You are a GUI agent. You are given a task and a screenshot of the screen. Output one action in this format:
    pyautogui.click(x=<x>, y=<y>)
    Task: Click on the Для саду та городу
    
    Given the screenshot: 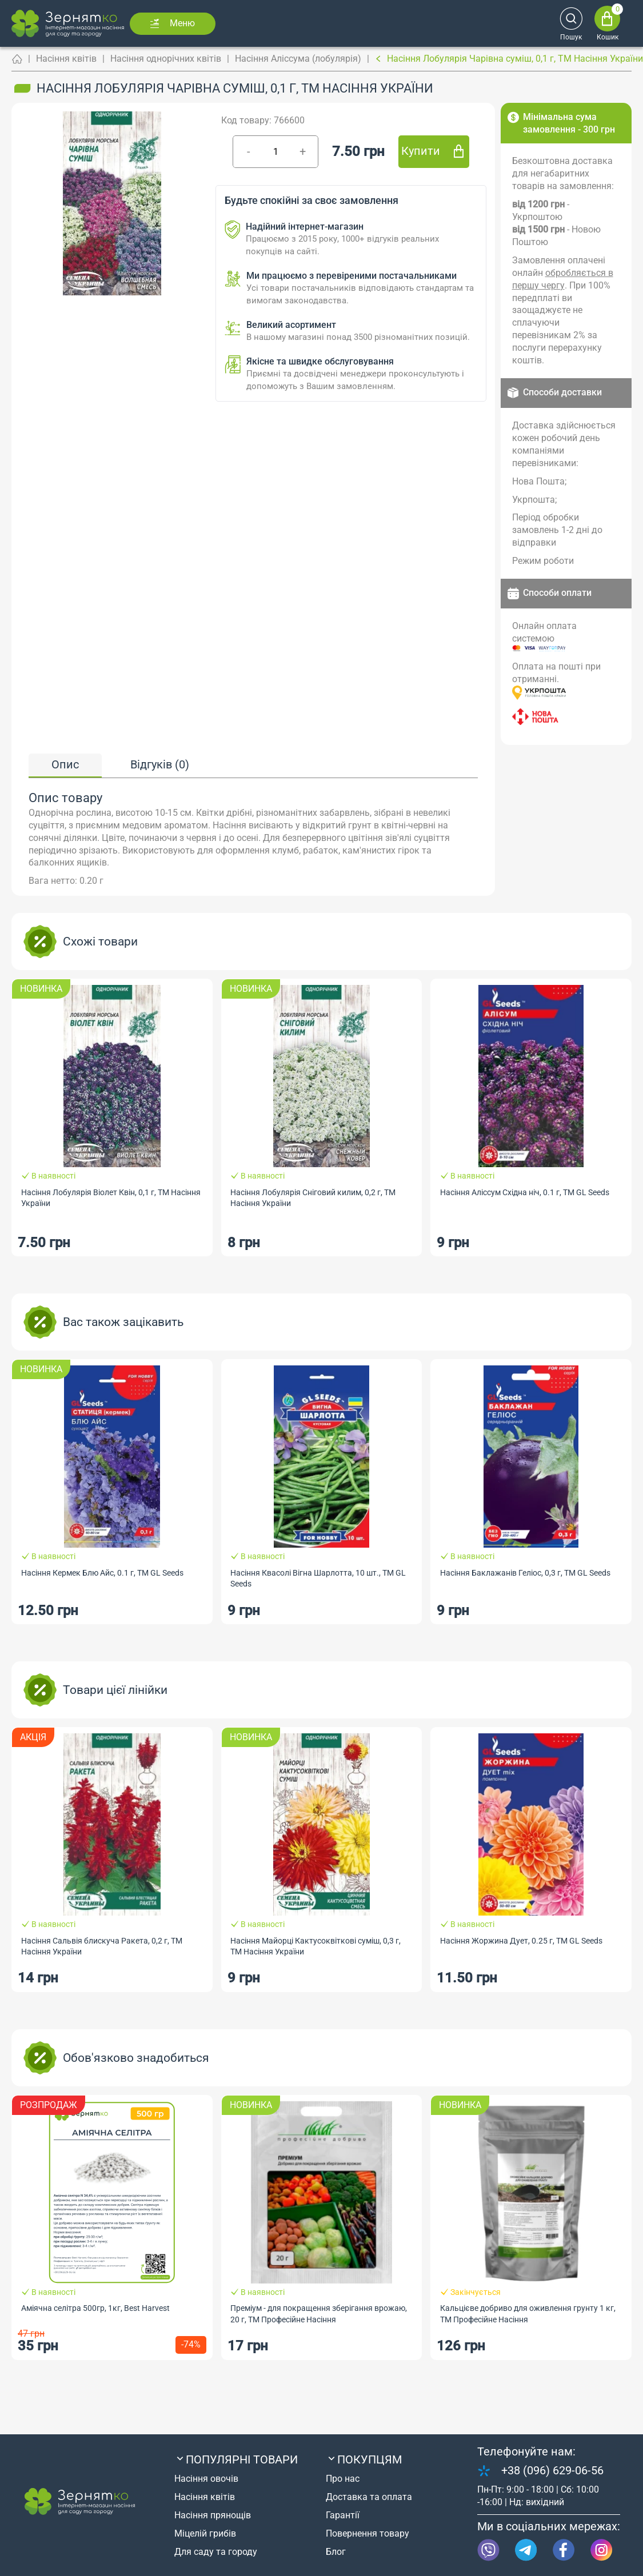 What is the action you would take?
    pyautogui.click(x=215, y=2551)
    